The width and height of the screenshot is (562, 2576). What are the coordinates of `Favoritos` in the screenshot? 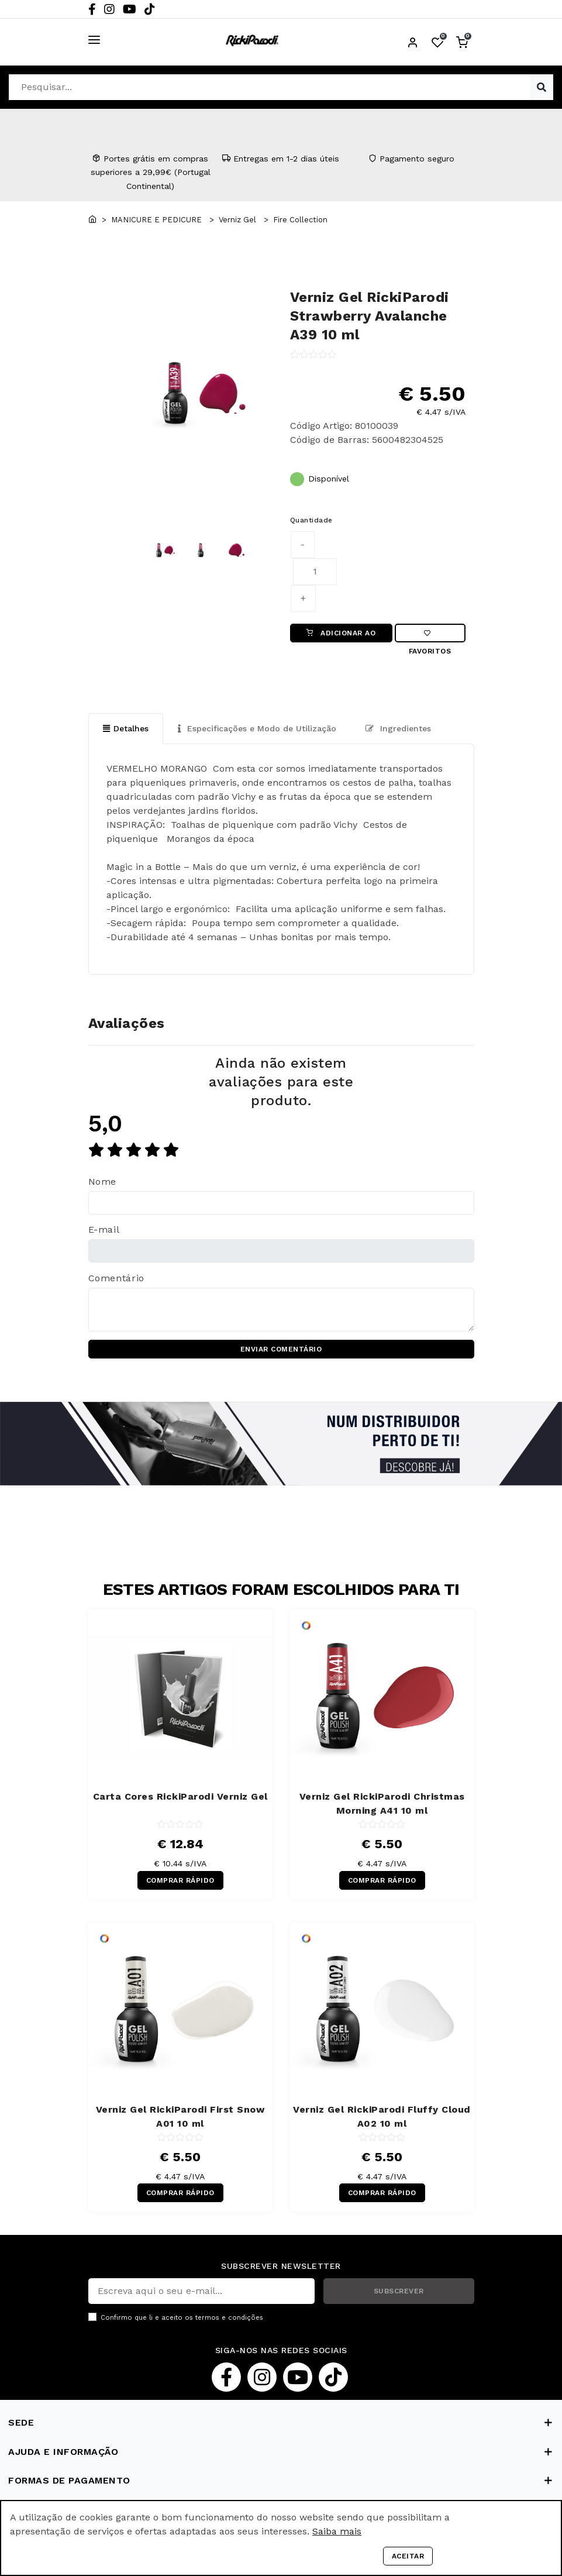 It's located at (430, 636).